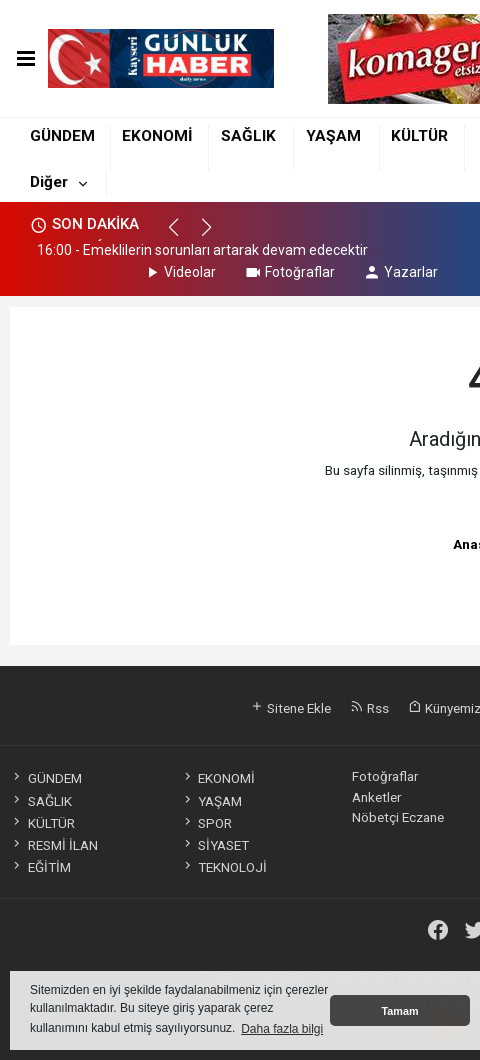 Image resolution: width=480 pixels, height=1060 pixels. I want to click on YAŞAM, so click(333, 136).